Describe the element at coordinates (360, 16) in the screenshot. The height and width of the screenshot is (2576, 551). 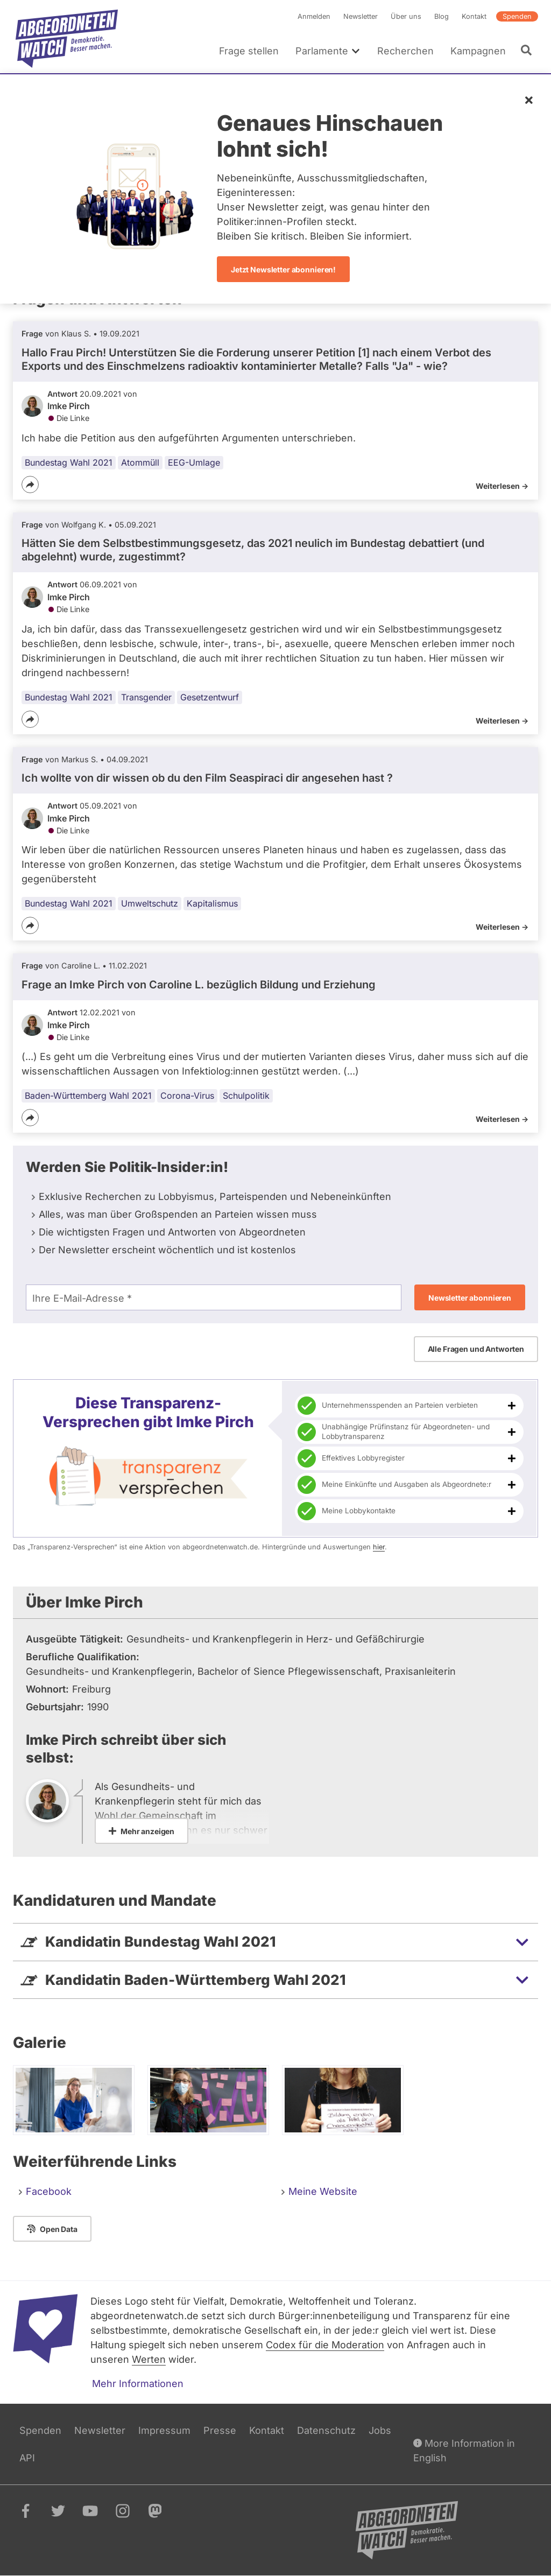
I see `Newsletter` at that location.